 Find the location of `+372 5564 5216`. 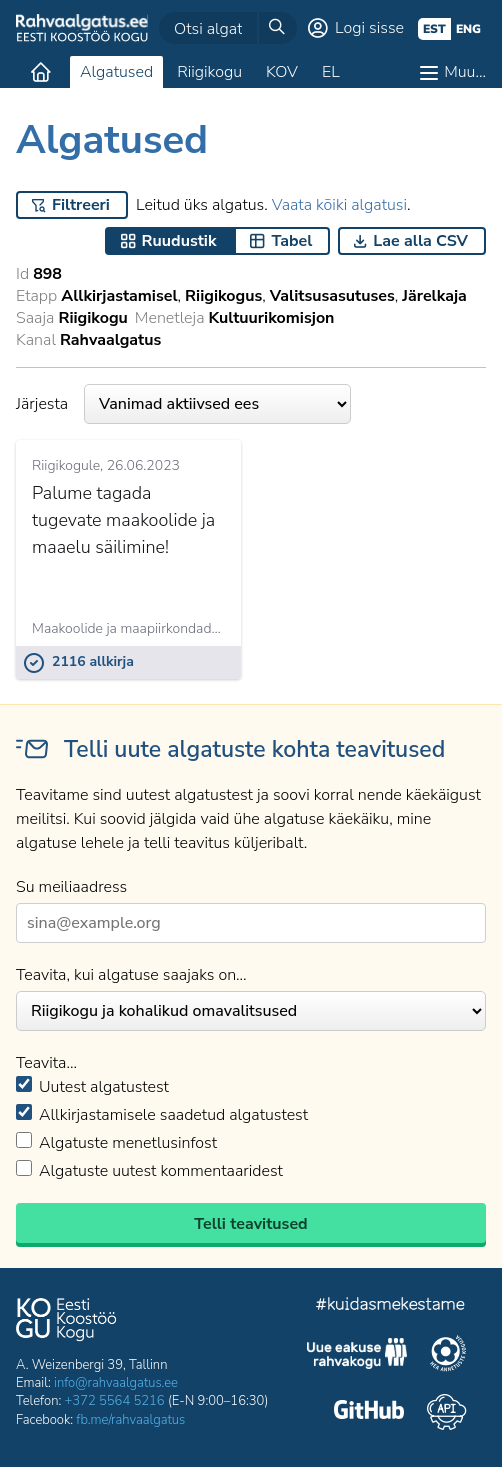

+372 5564 5216 is located at coordinates (115, 1401).